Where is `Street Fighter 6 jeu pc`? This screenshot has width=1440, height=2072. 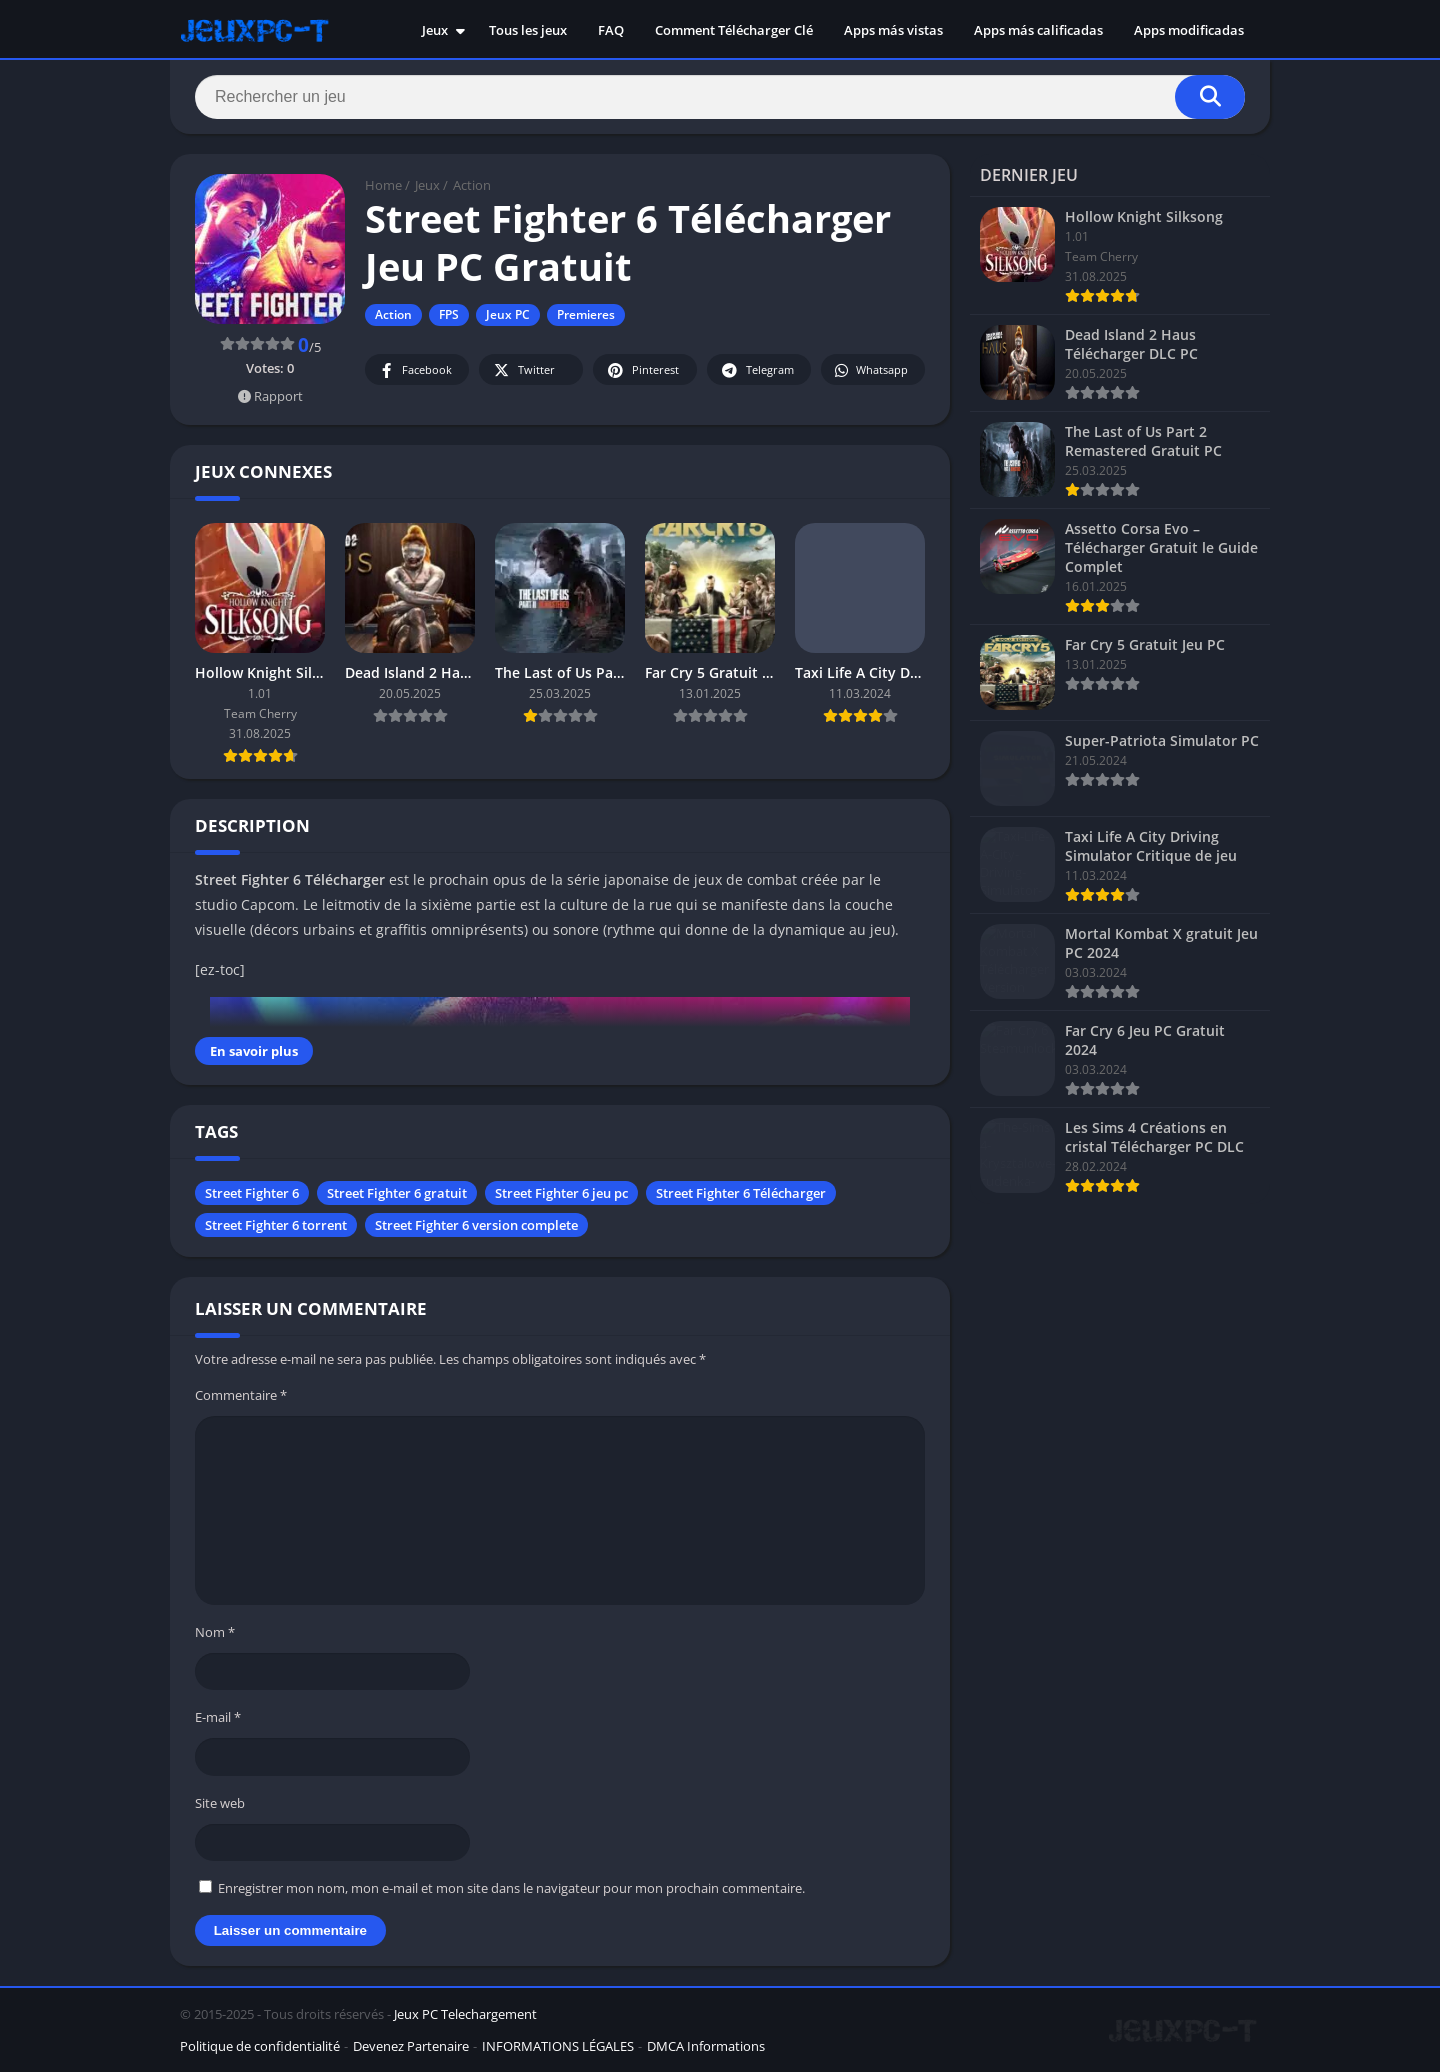
Street Fighter 6 jeu pc is located at coordinates (561, 1193).